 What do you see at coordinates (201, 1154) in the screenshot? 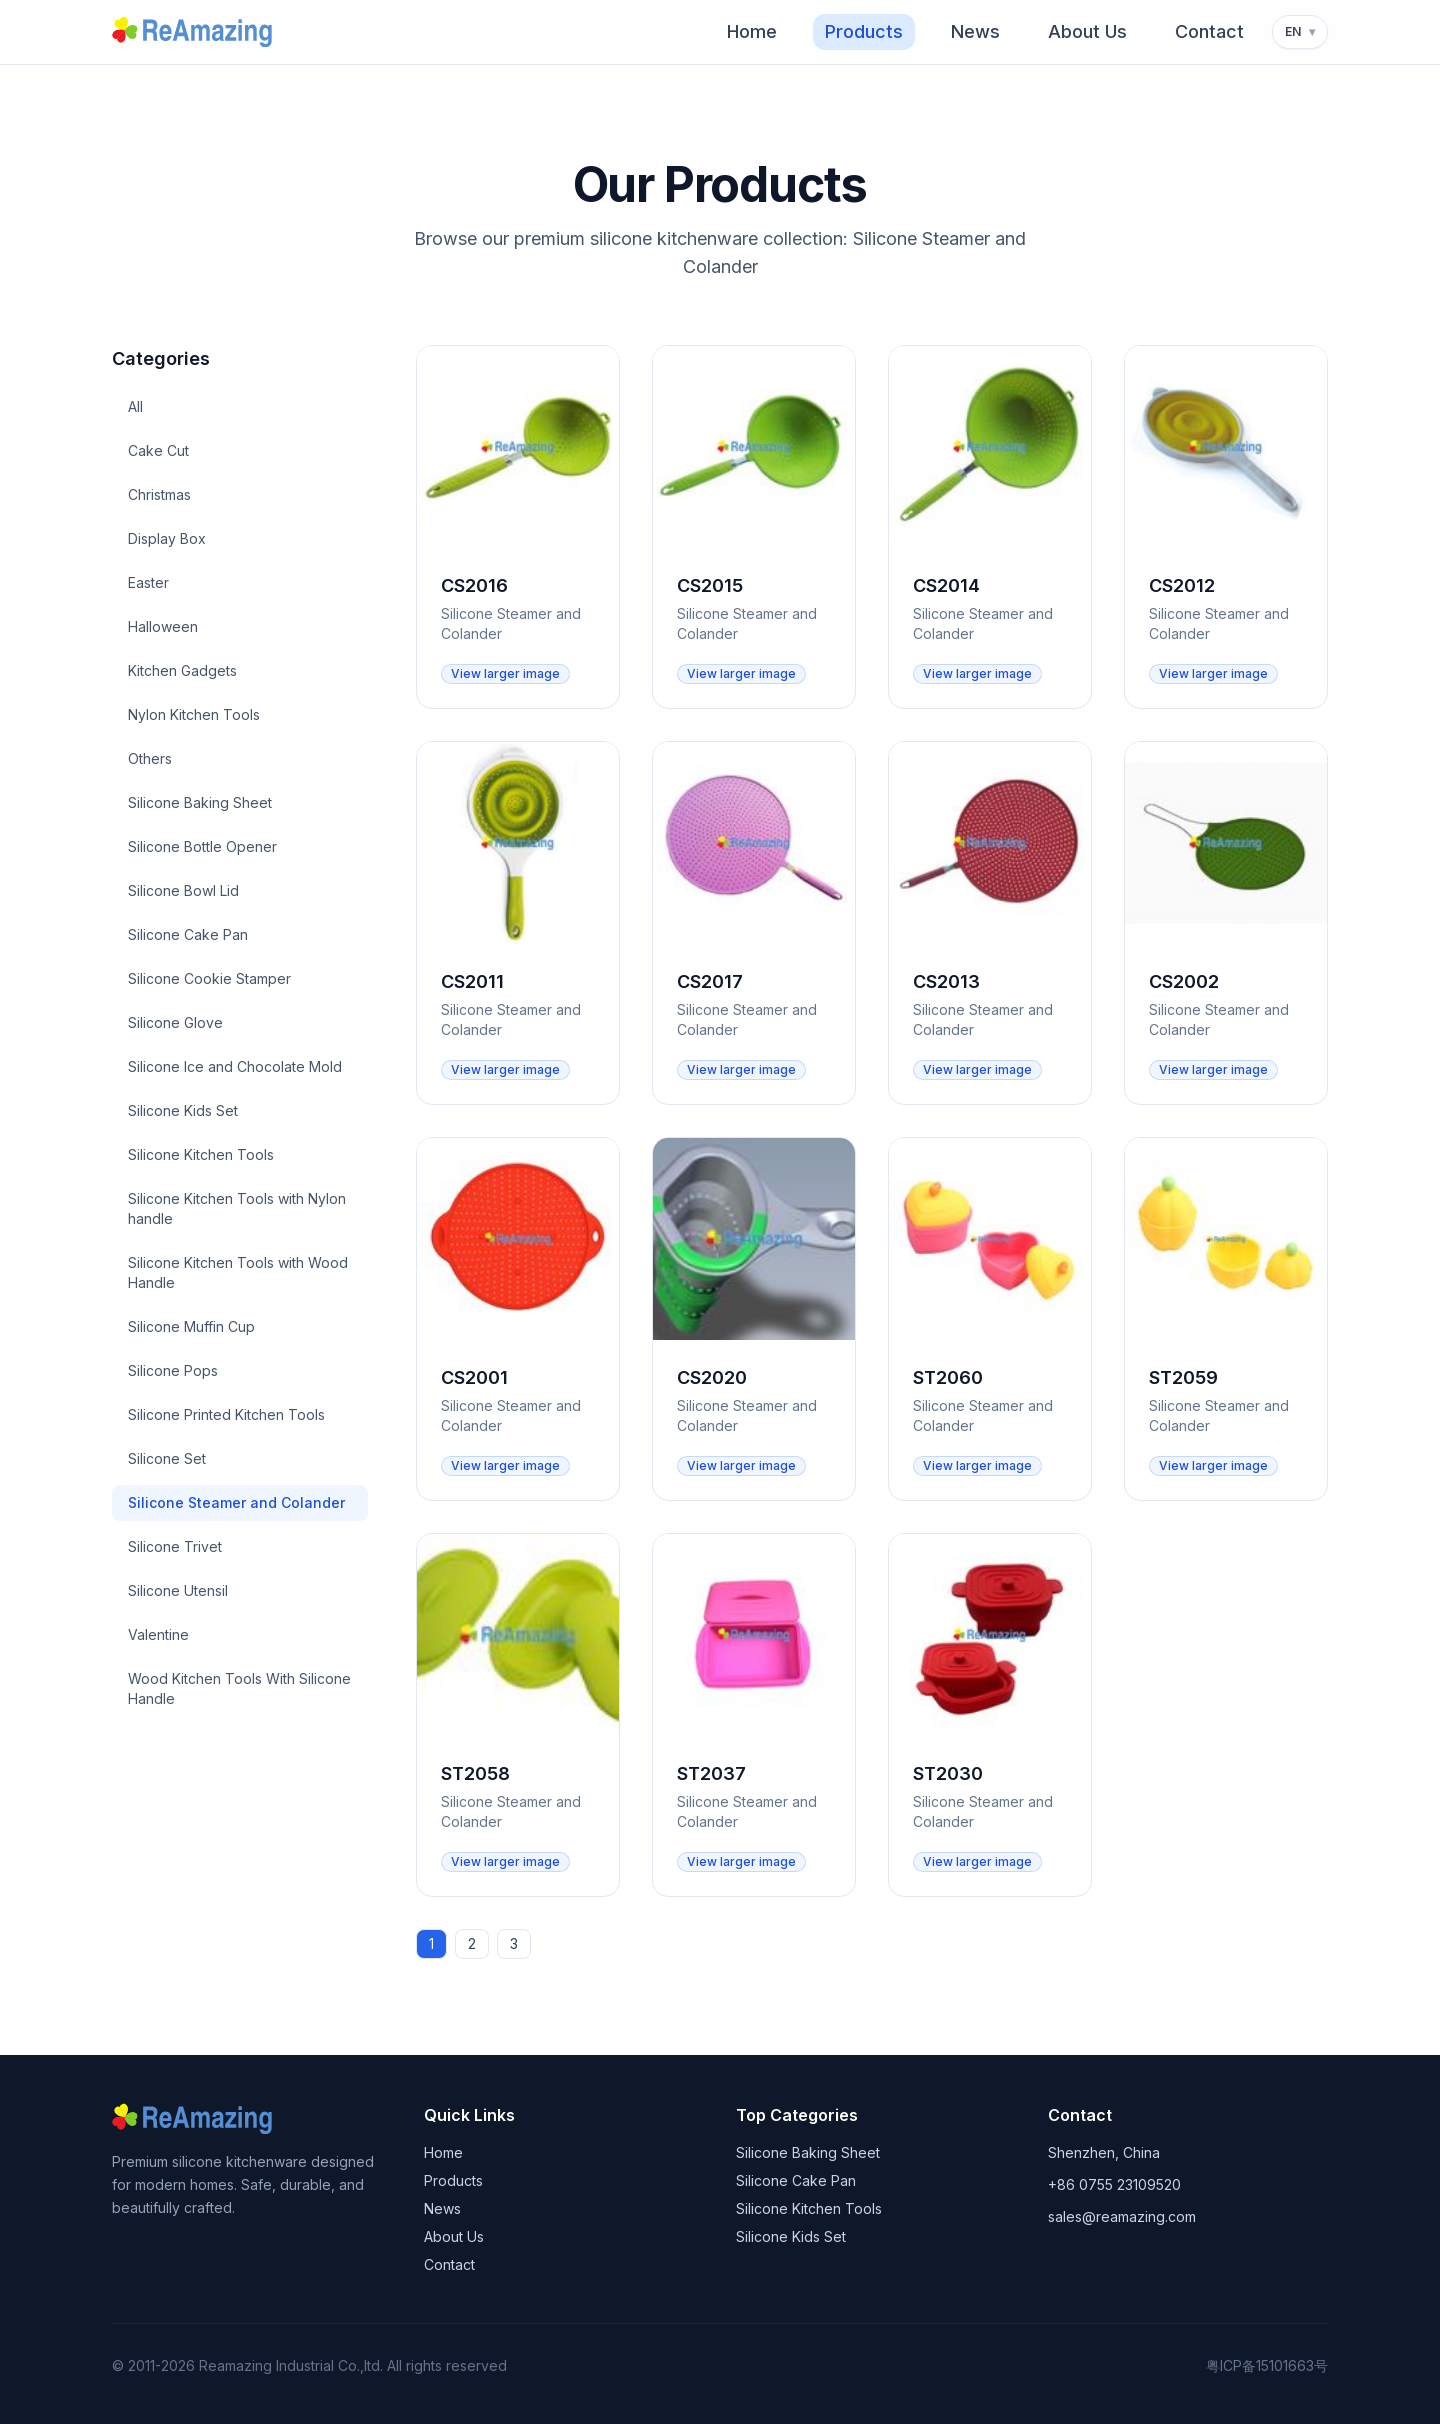
I see `Silicone Kitchen Tools` at bounding box center [201, 1154].